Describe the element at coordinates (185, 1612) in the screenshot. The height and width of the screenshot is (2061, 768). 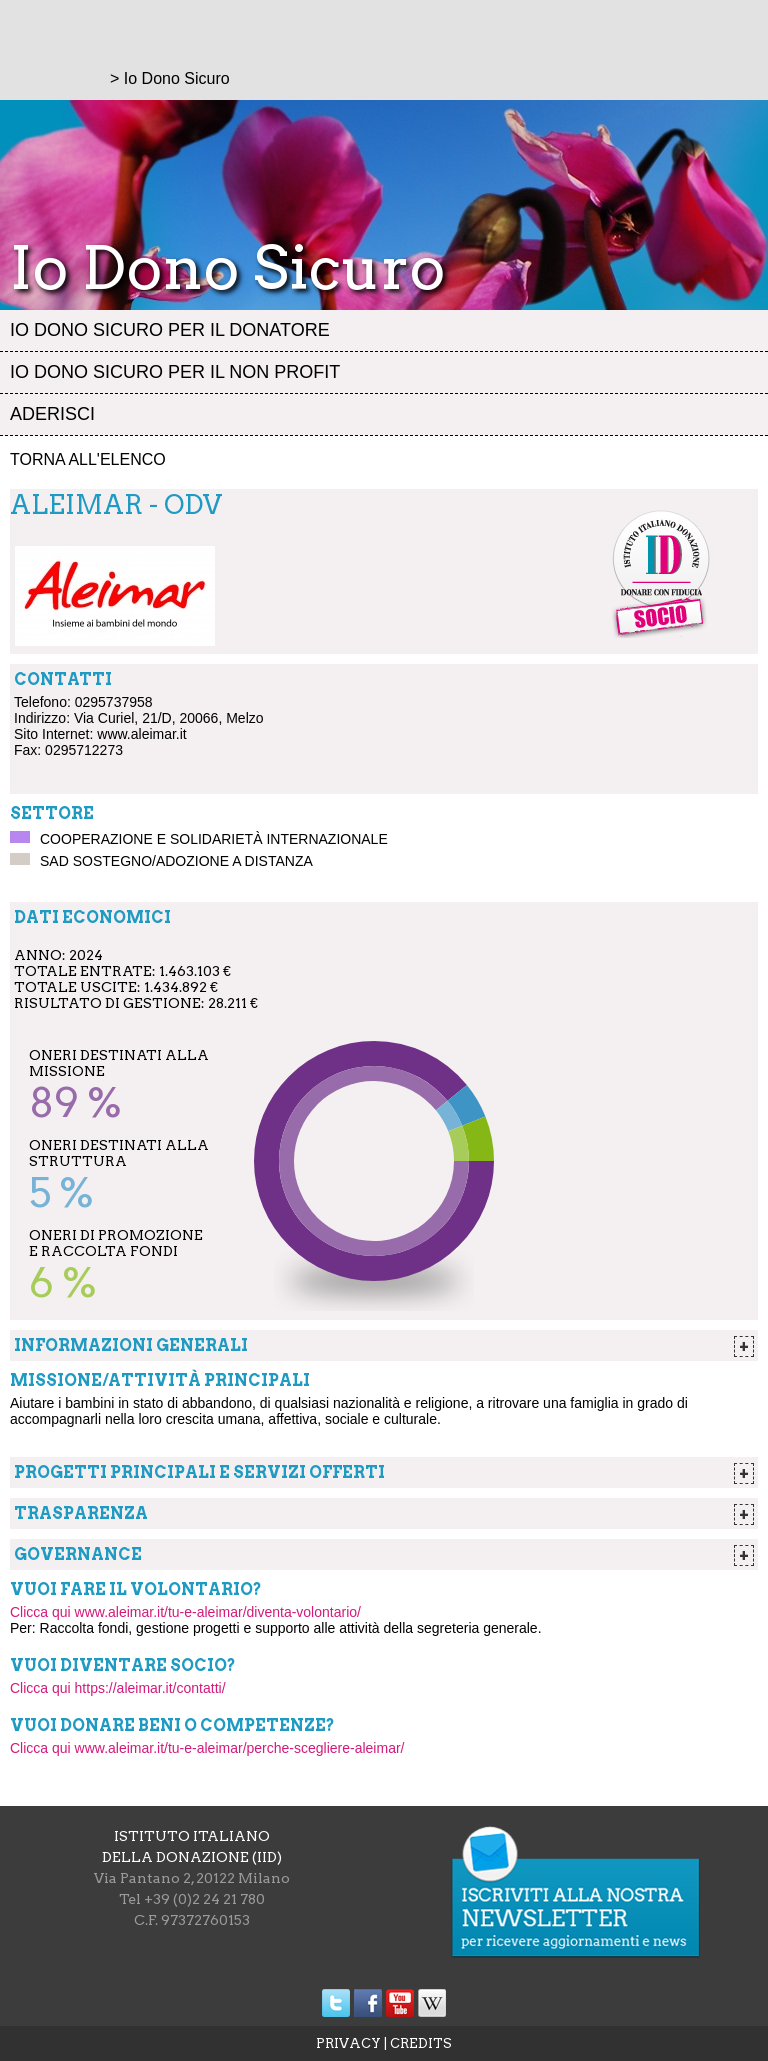
I see `Clicca qui www.aleimar.it/tu-e-aleimar/diventa-volontario/` at that location.